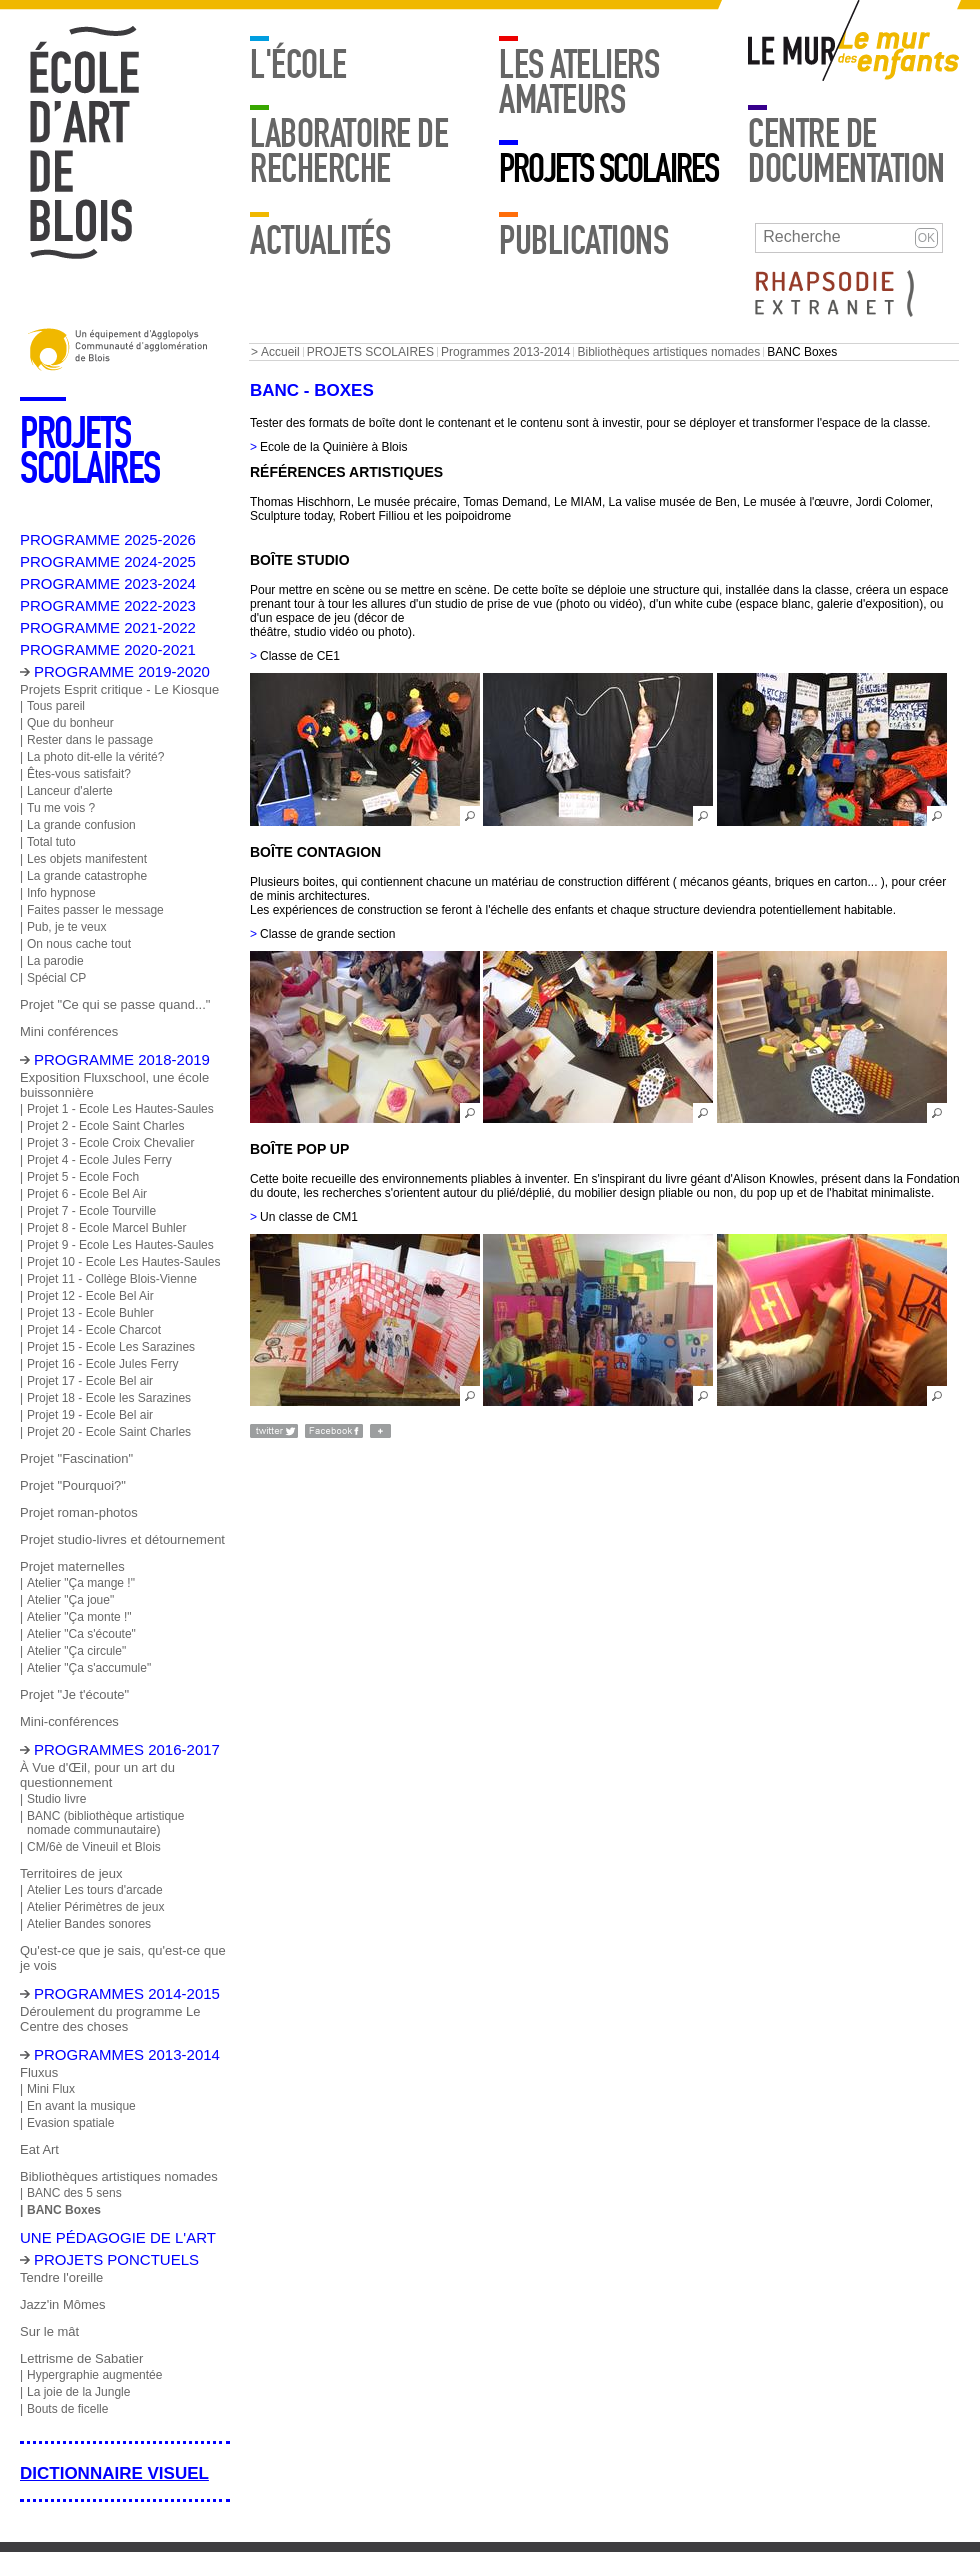 The image size is (980, 2552). What do you see at coordinates (95, 1907) in the screenshot?
I see `Atelier Périmètres de jeux` at bounding box center [95, 1907].